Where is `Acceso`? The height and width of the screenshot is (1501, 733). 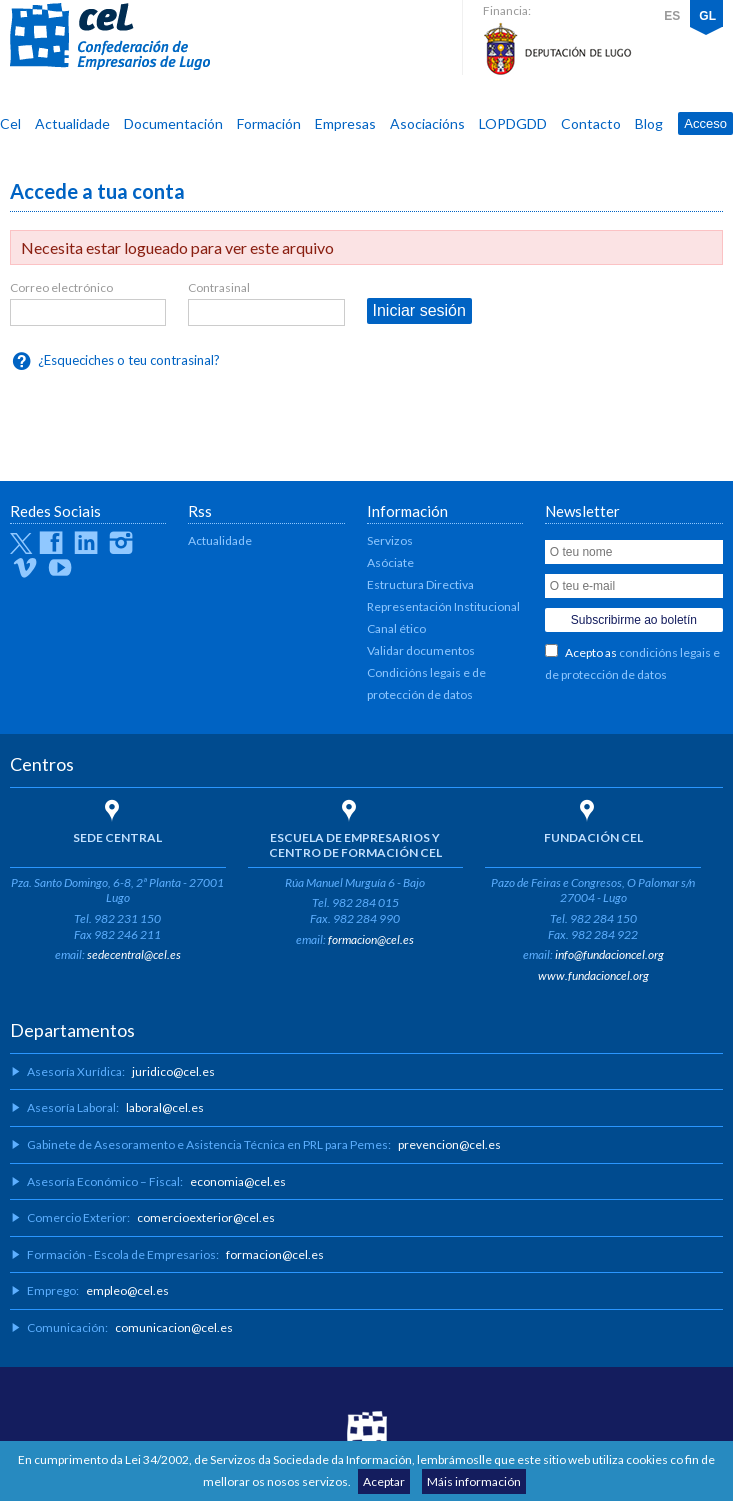
Acceso is located at coordinates (705, 123).